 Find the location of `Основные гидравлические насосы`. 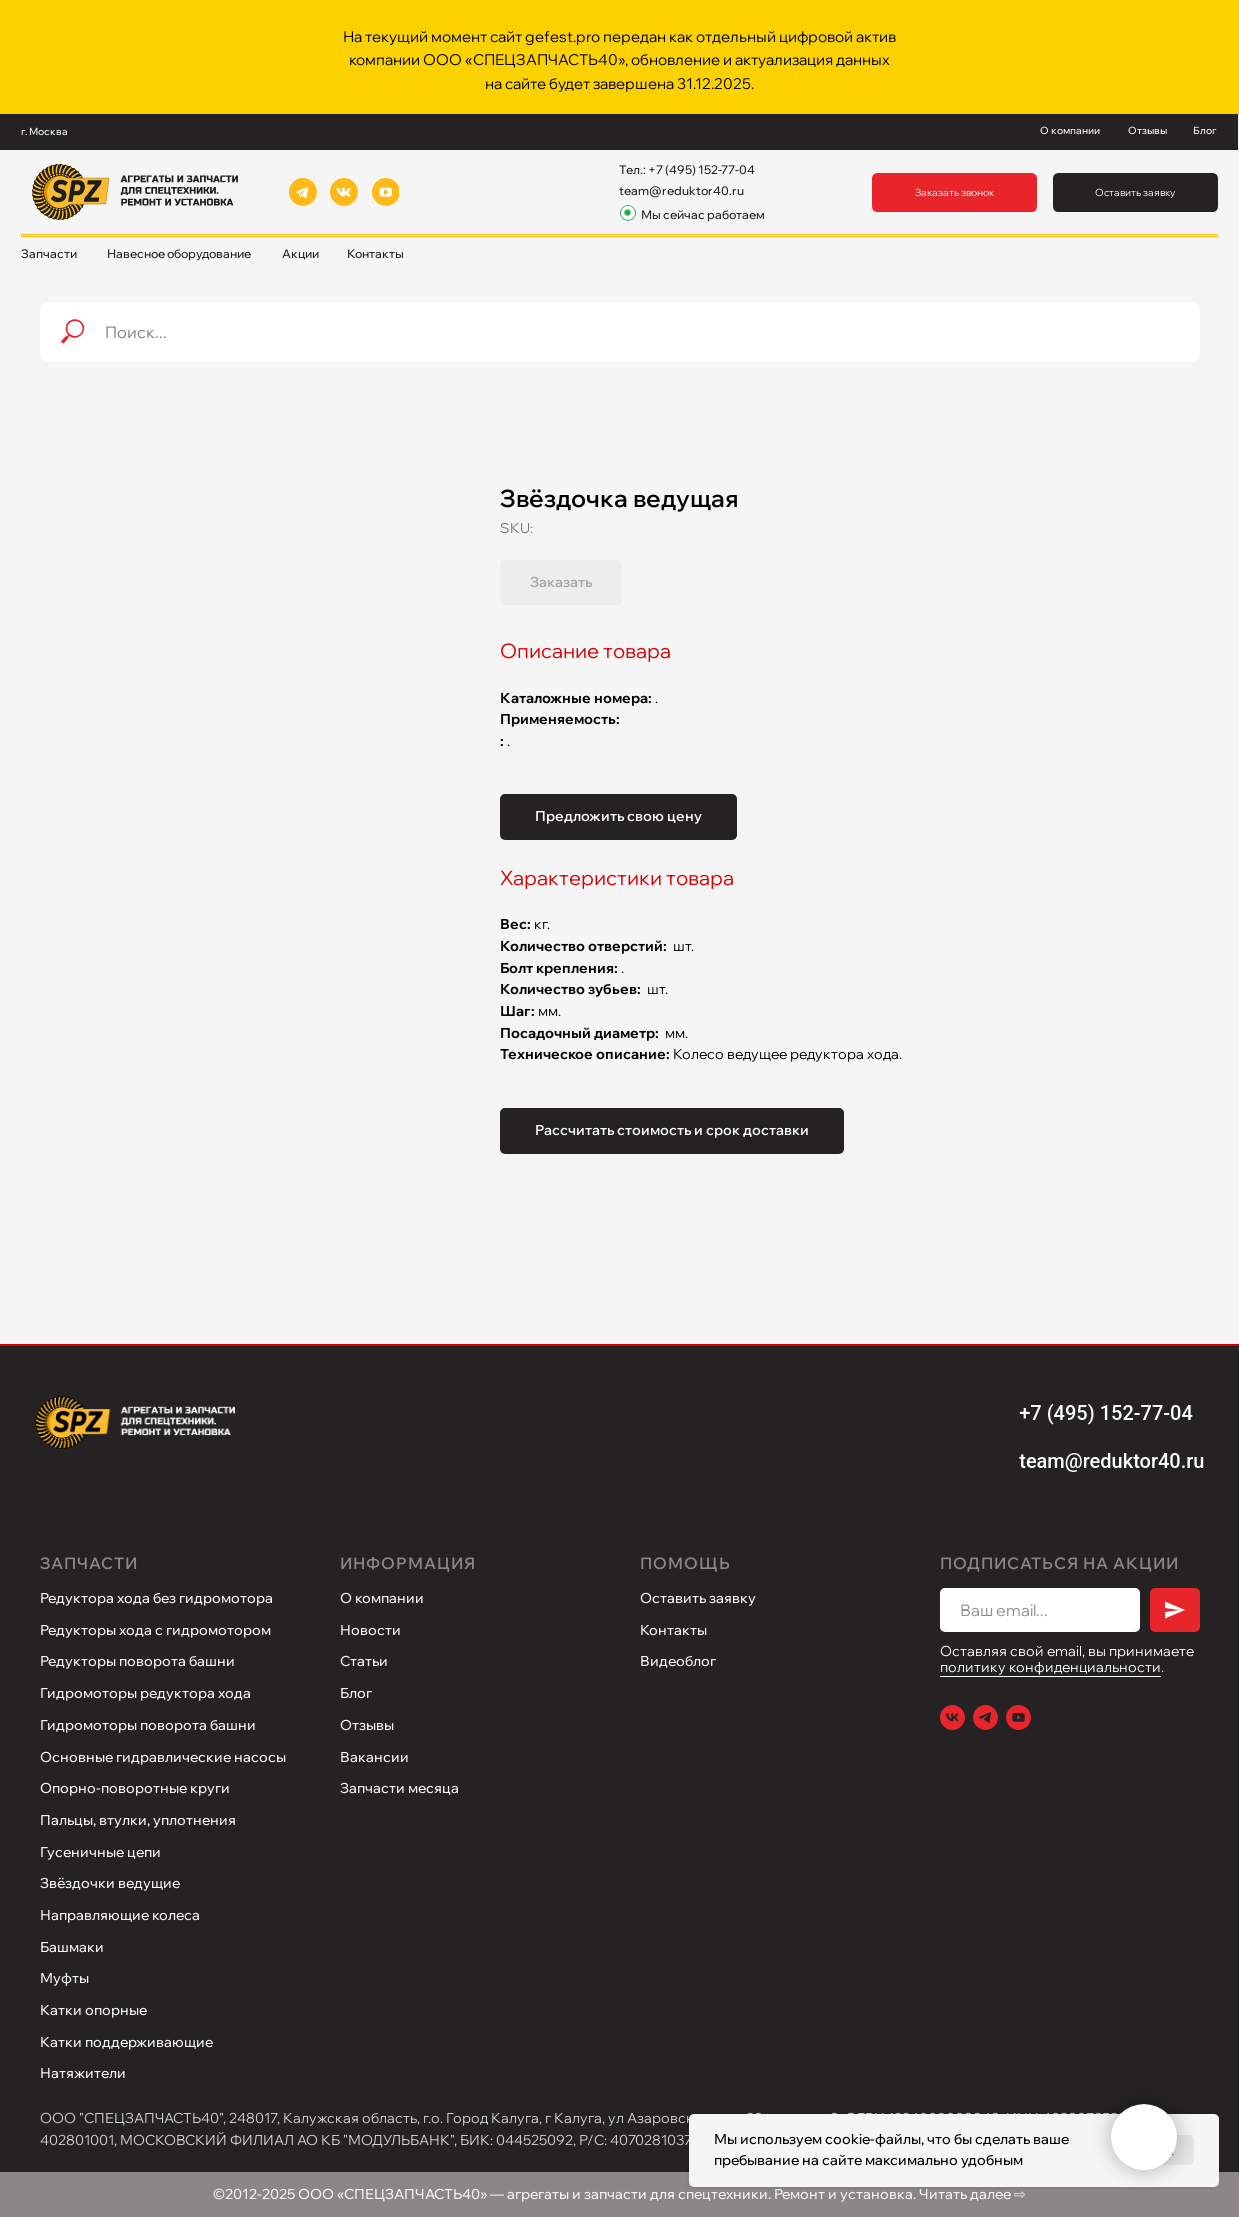

Основные гидравлические насосы is located at coordinates (163, 1757).